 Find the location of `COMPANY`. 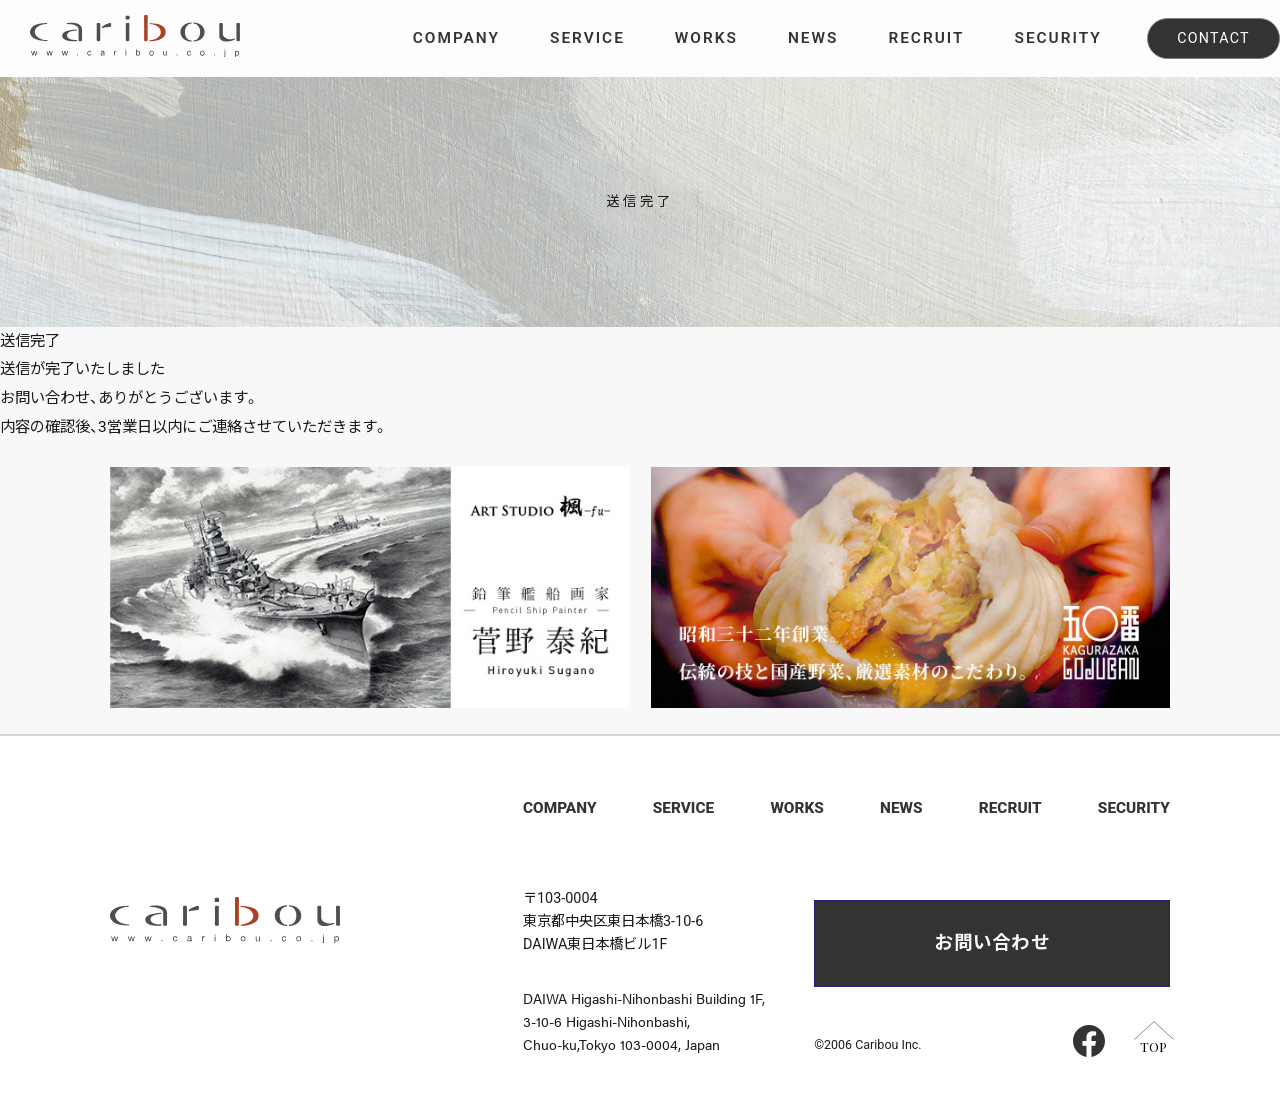

COMPANY is located at coordinates (560, 808).